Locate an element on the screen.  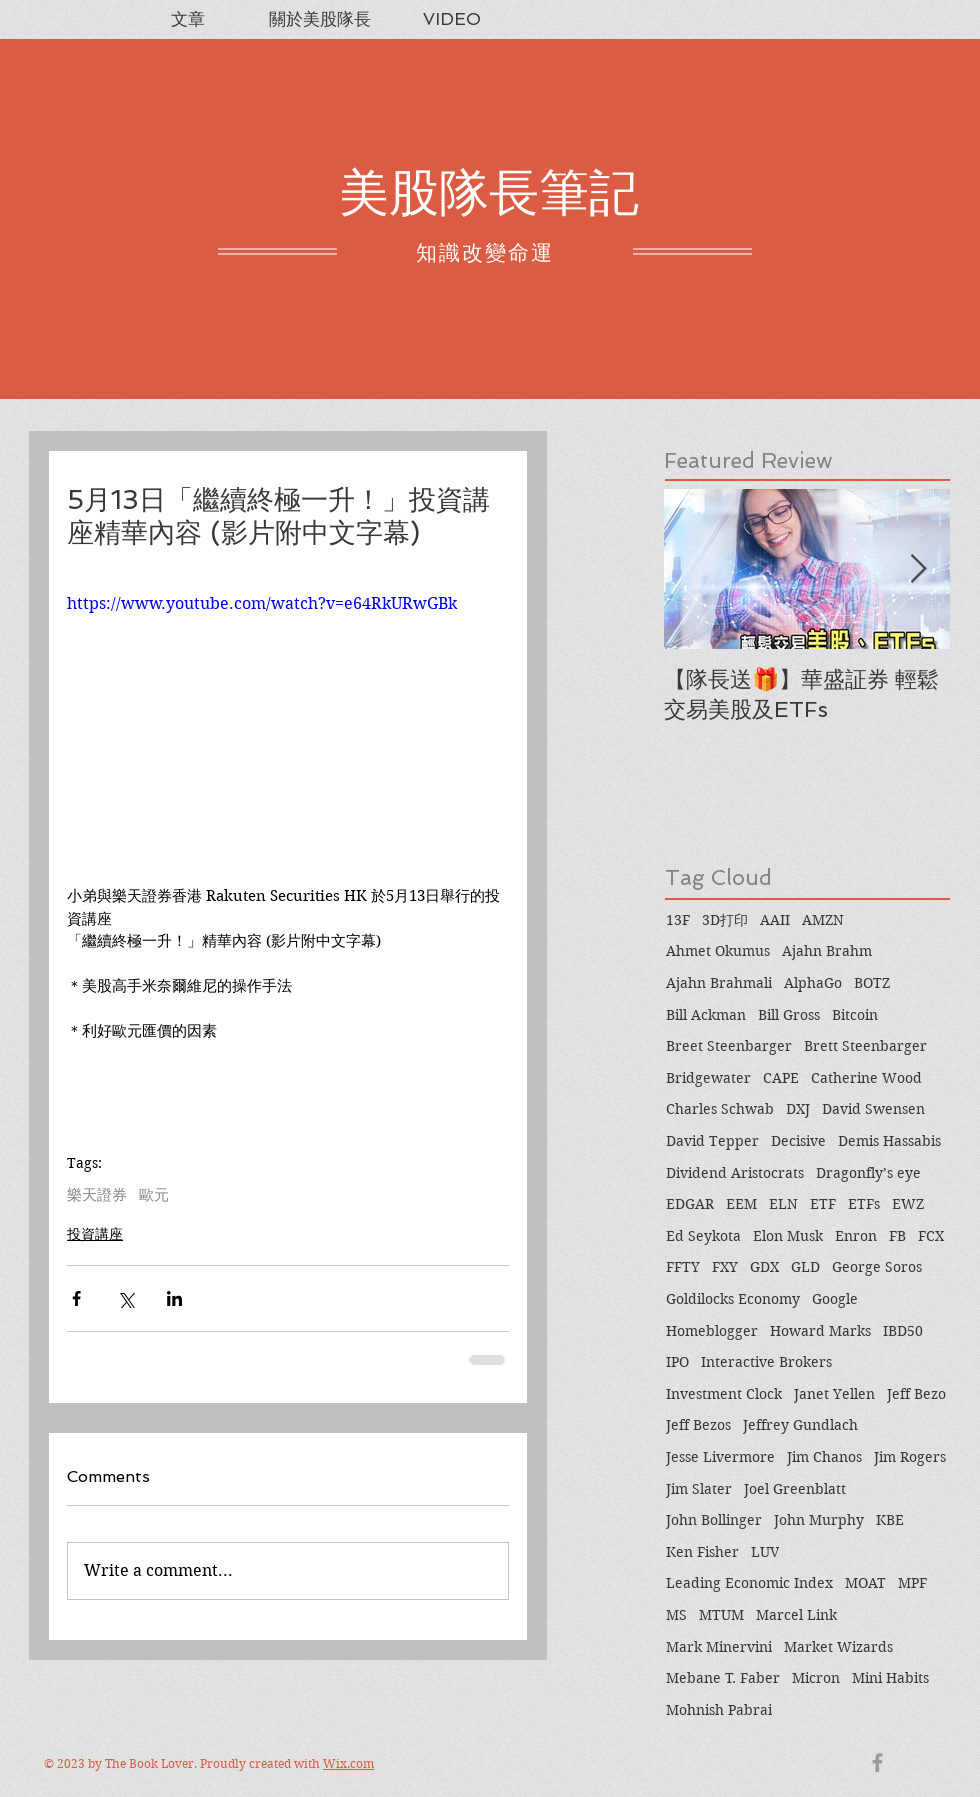
13F is located at coordinates (678, 920).